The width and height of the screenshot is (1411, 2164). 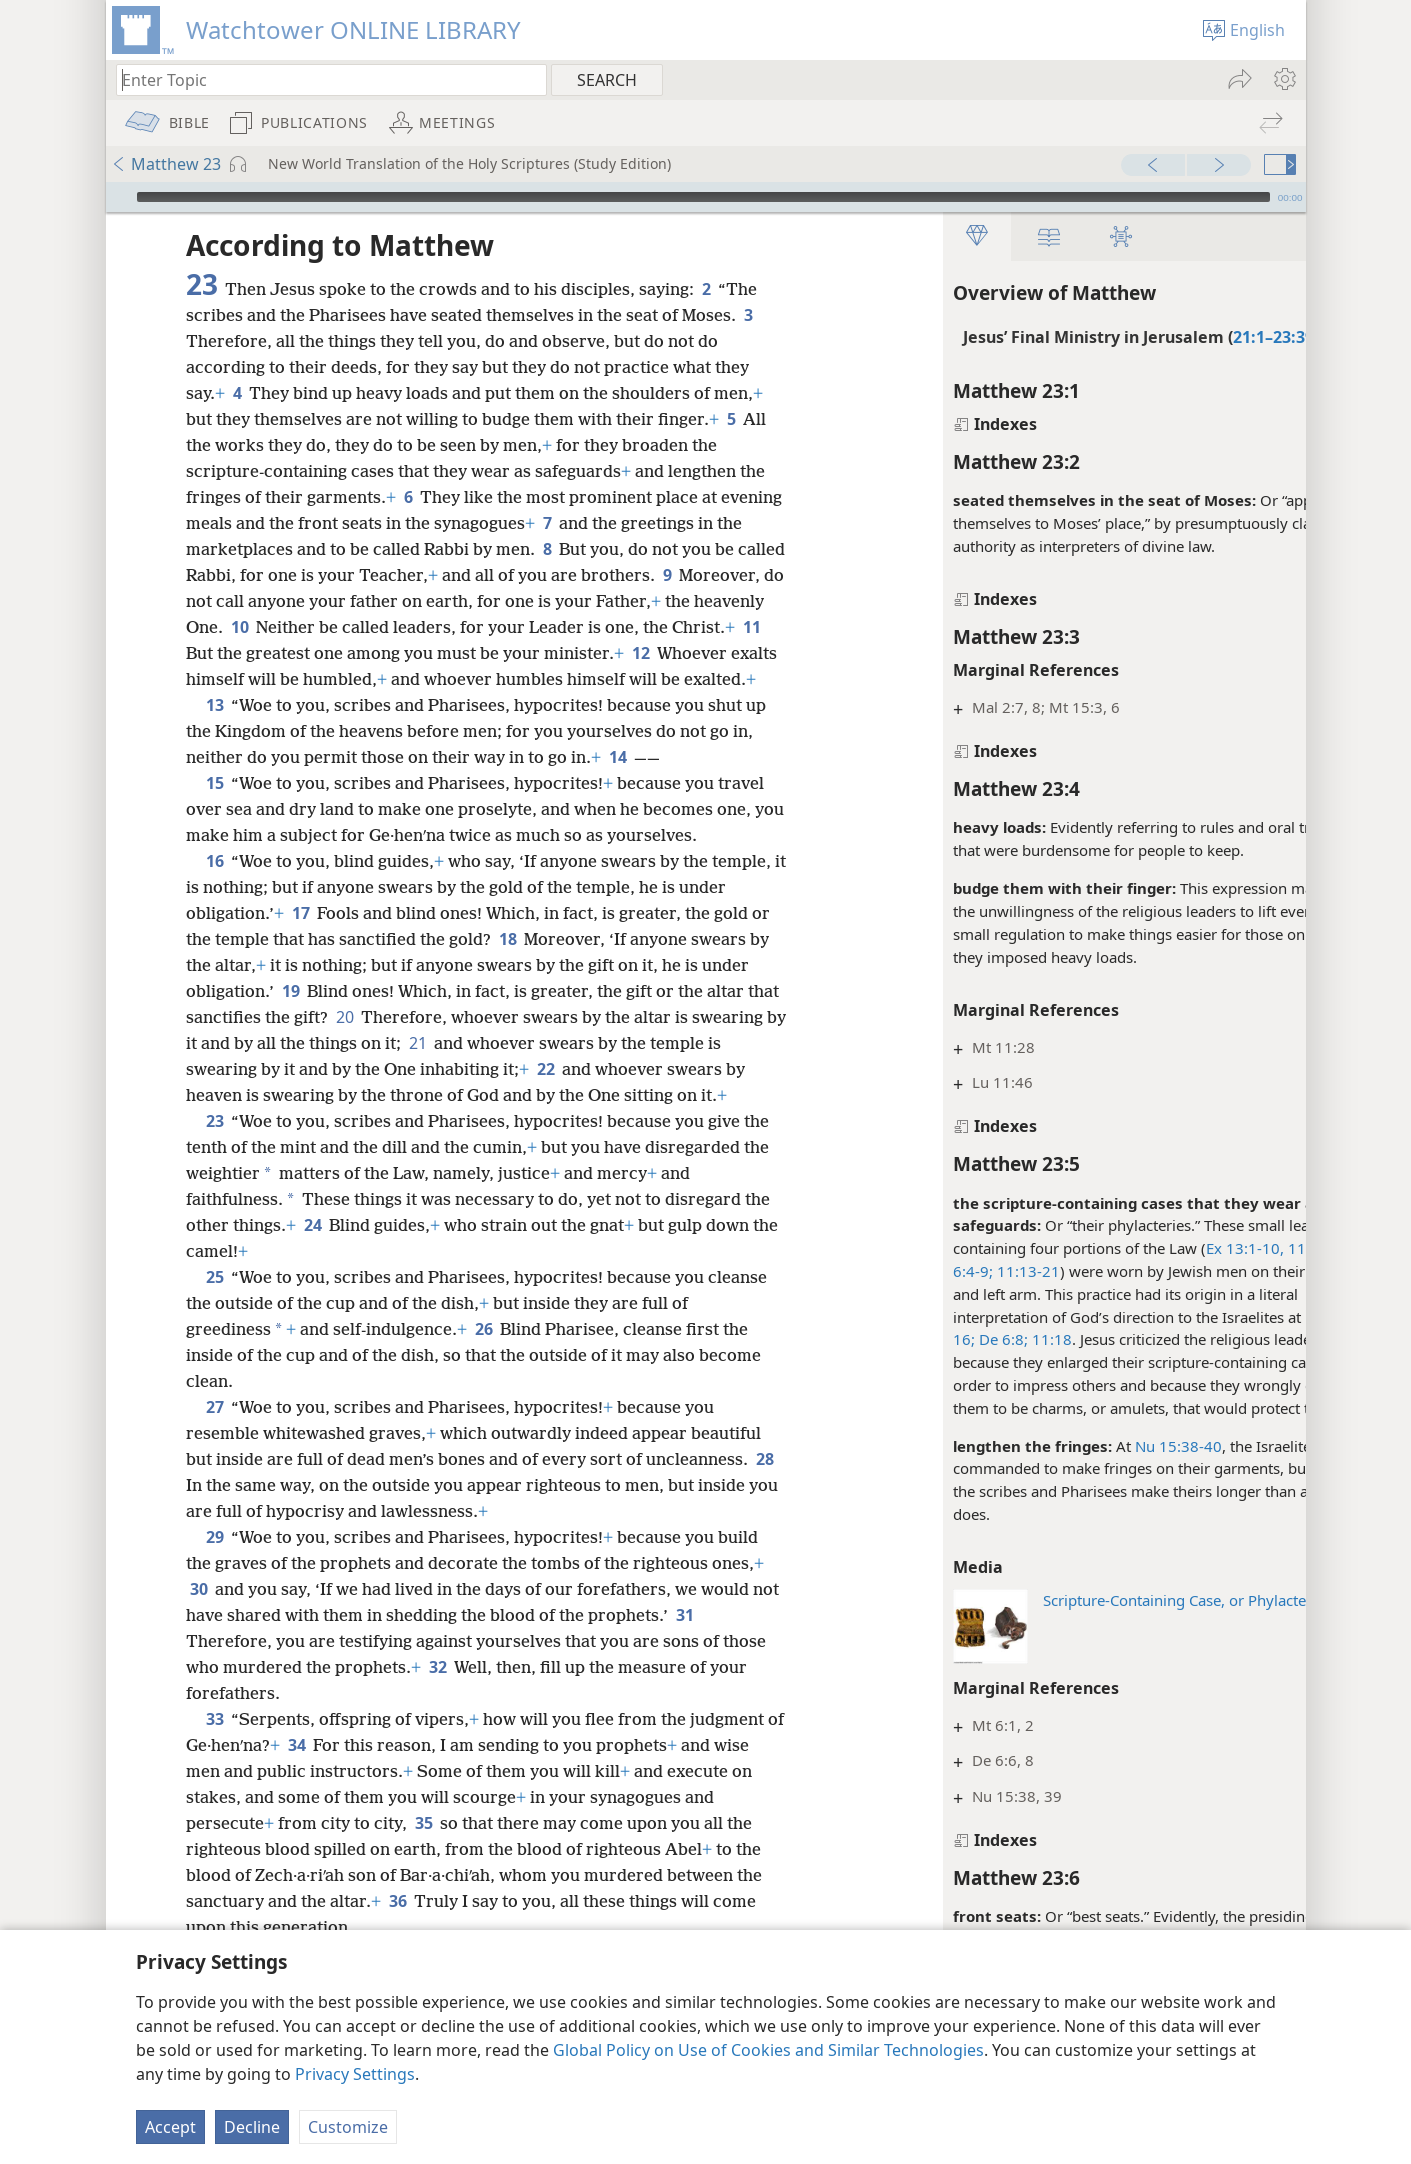 What do you see at coordinates (214, 809) in the screenshot?
I see `15` at bounding box center [214, 809].